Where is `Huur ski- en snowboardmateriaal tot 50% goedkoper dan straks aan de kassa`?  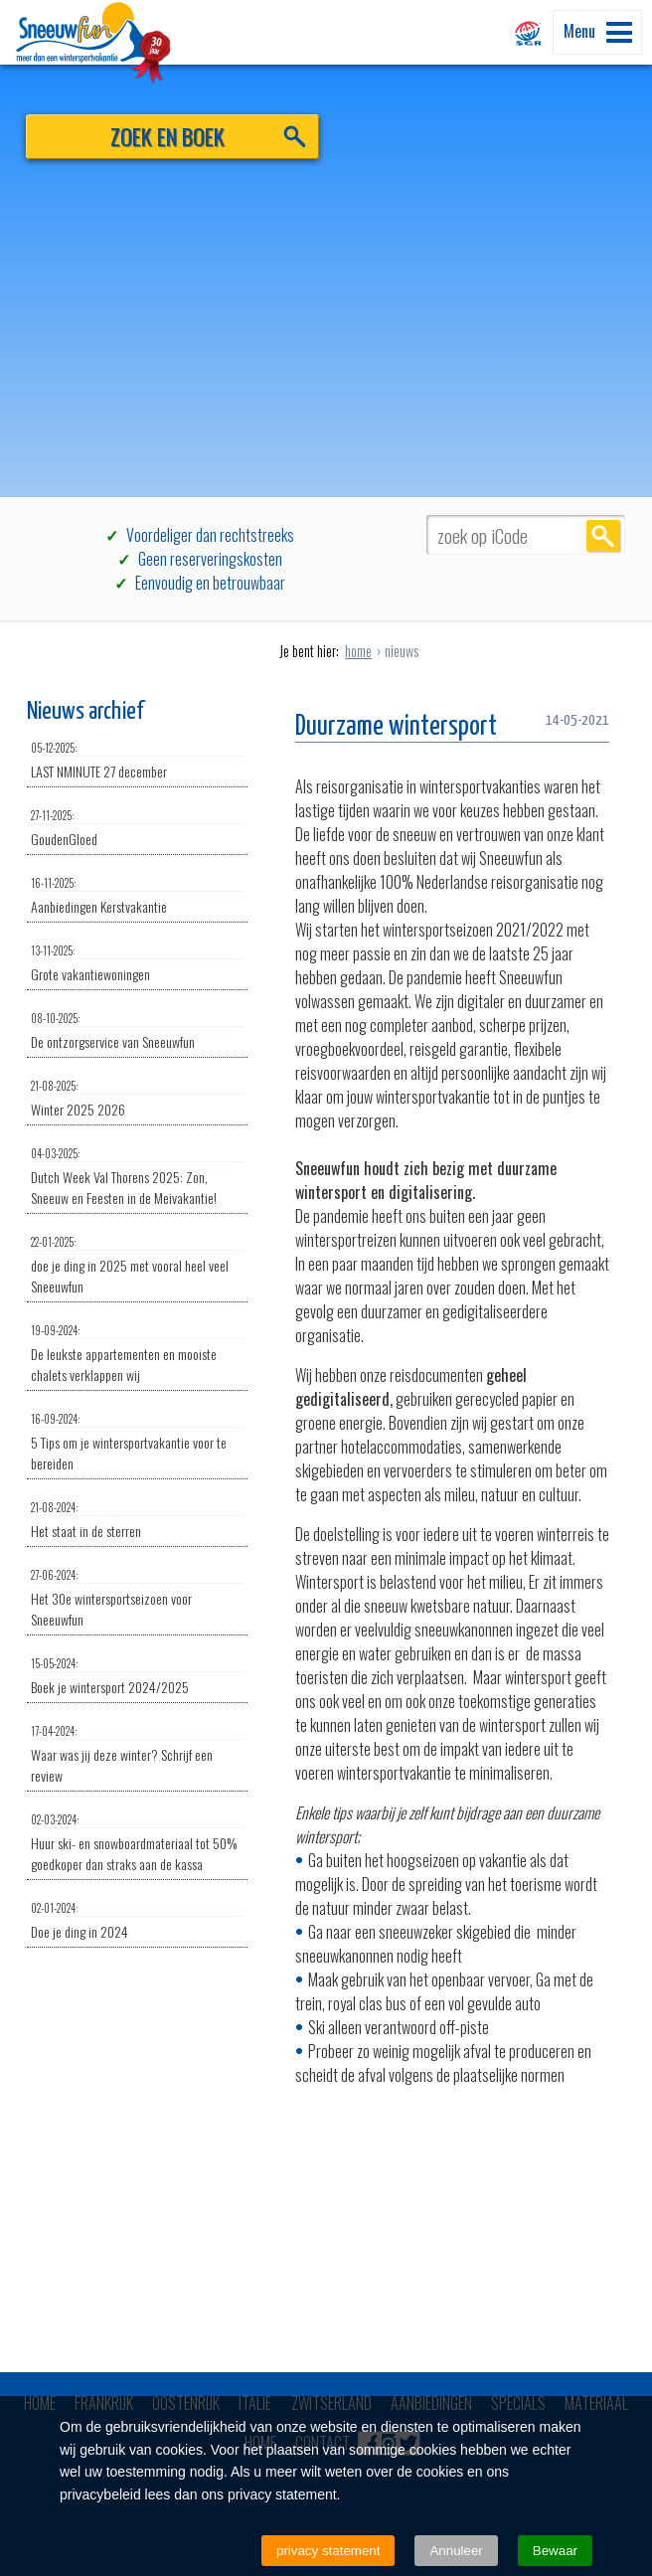
Huur ski- en snowboardmateriaal tot 50% goedkoper dan straks aan de kassa is located at coordinates (137, 1842).